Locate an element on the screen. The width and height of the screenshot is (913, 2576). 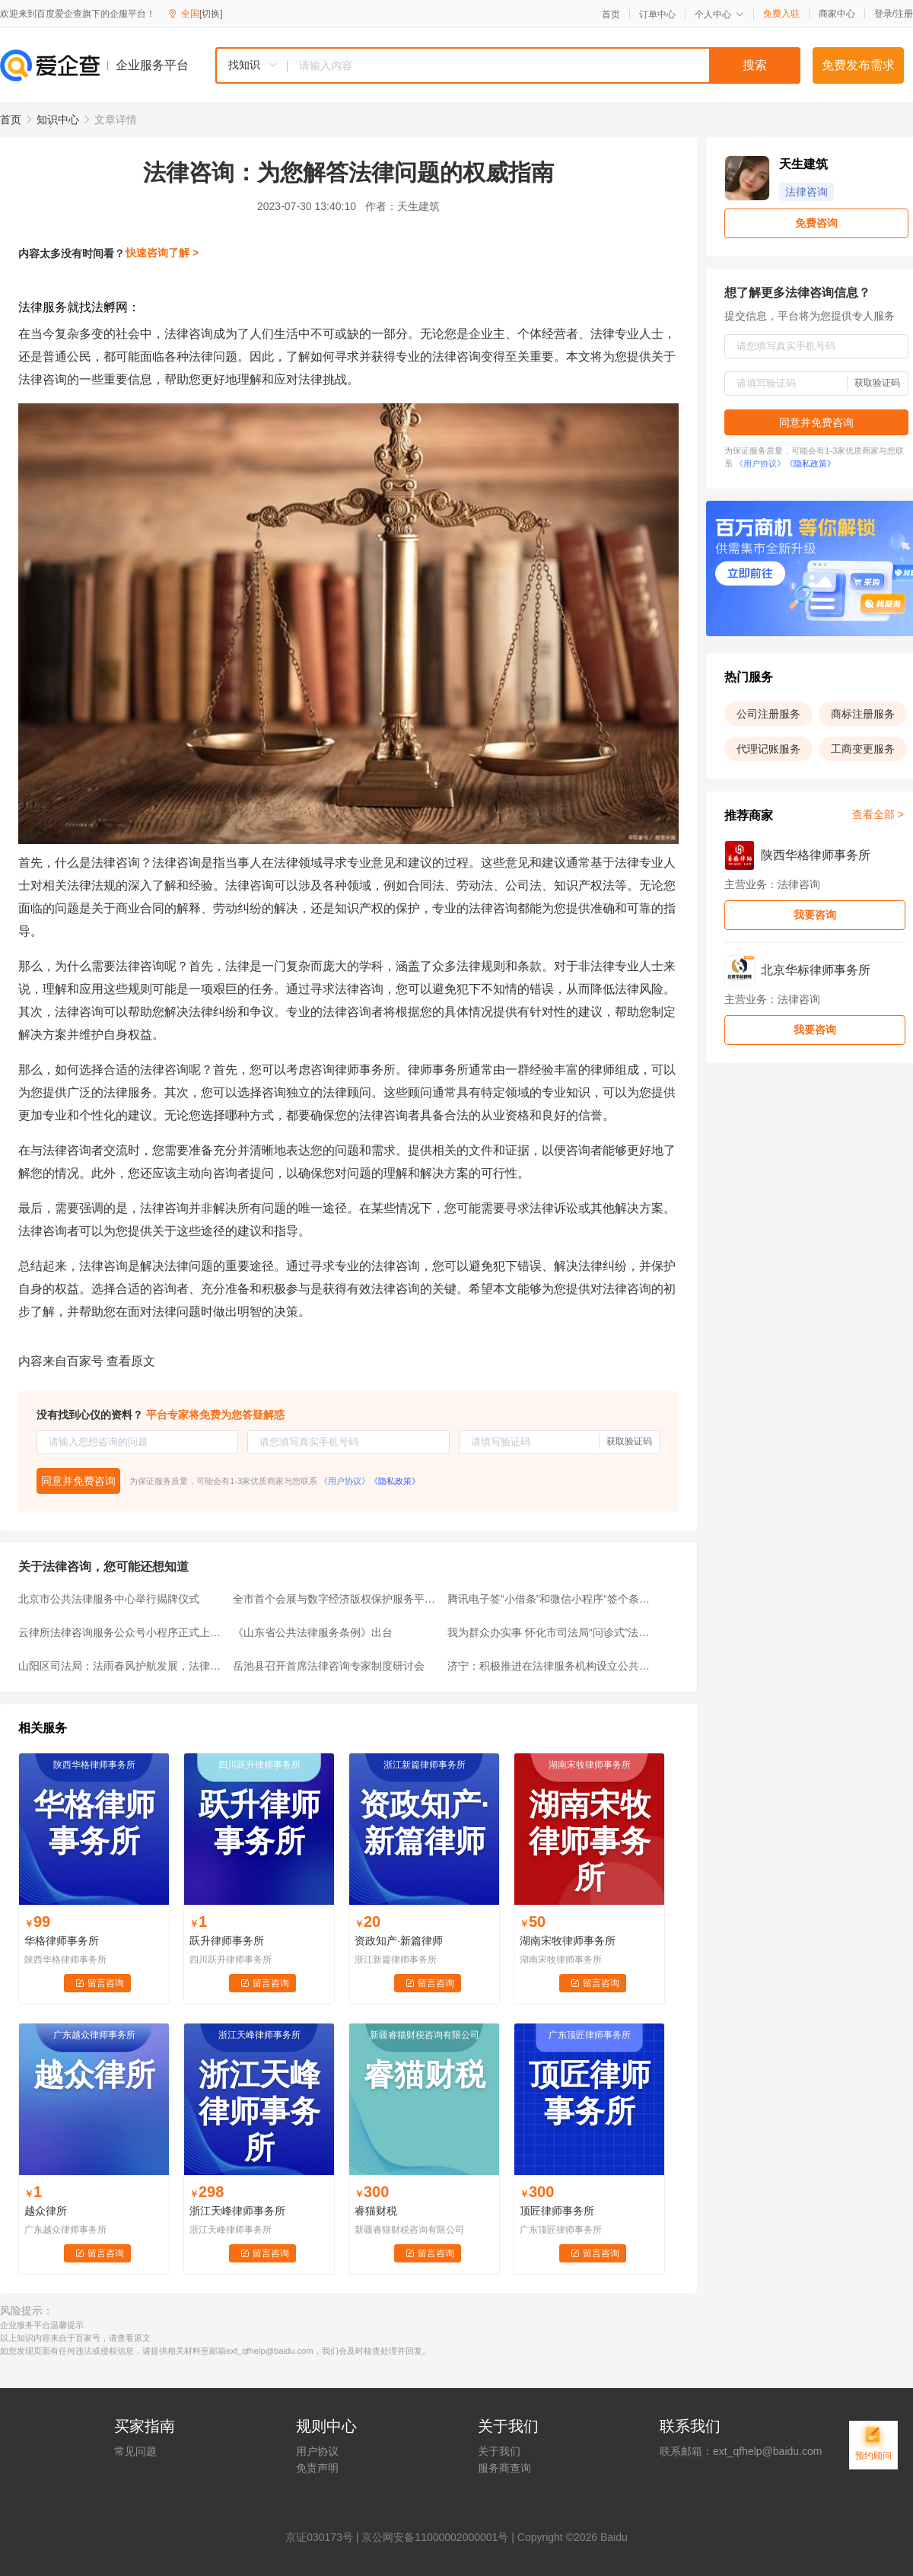
腾讯电子签“小借条”和微信小程序“签个条”，有何区别？ is located at coordinates (550, 1599).